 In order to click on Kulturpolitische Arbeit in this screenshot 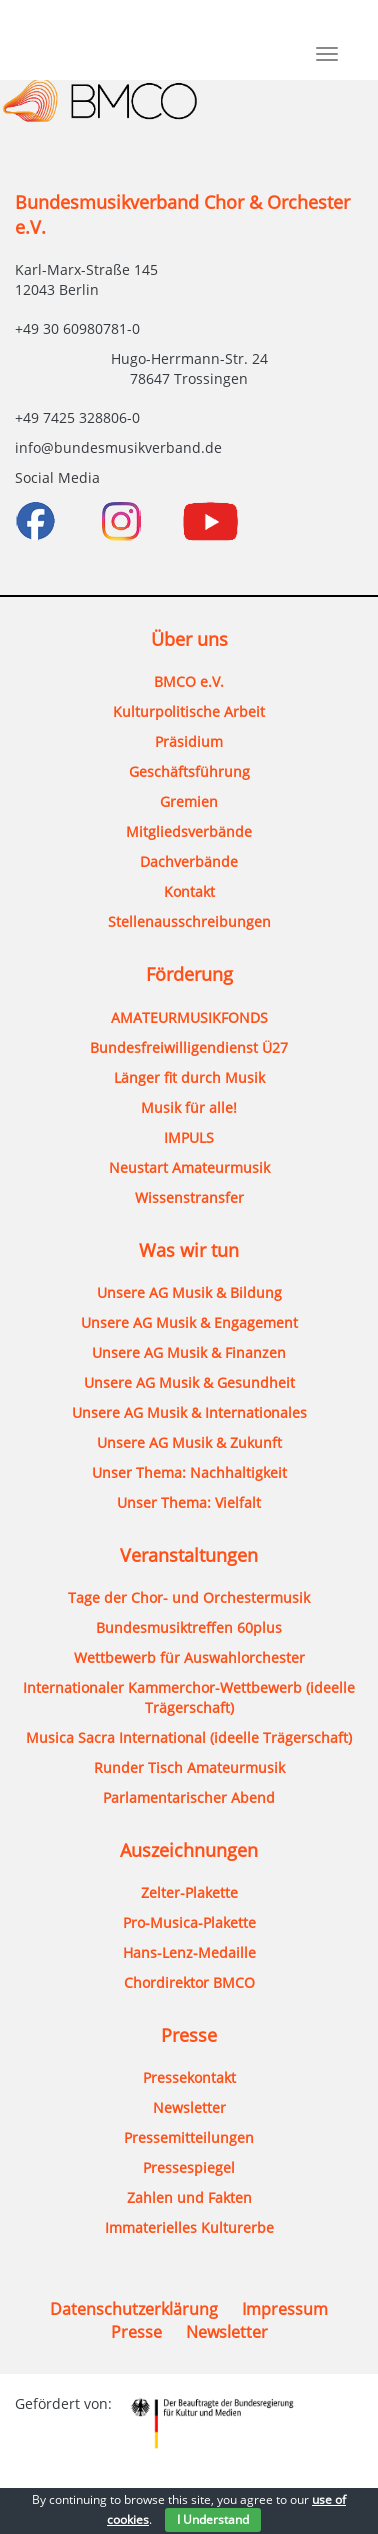, I will do `click(189, 711)`.